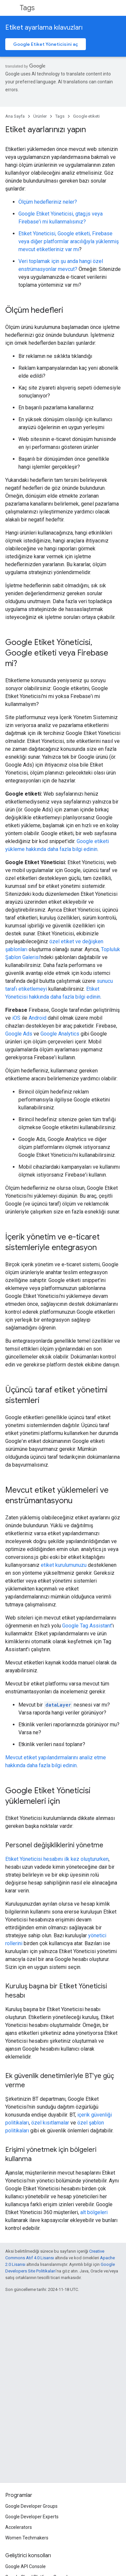  Describe the element at coordinates (45, 44) in the screenshot. I see `Google Etiket Yöneticisini aç` at that location.